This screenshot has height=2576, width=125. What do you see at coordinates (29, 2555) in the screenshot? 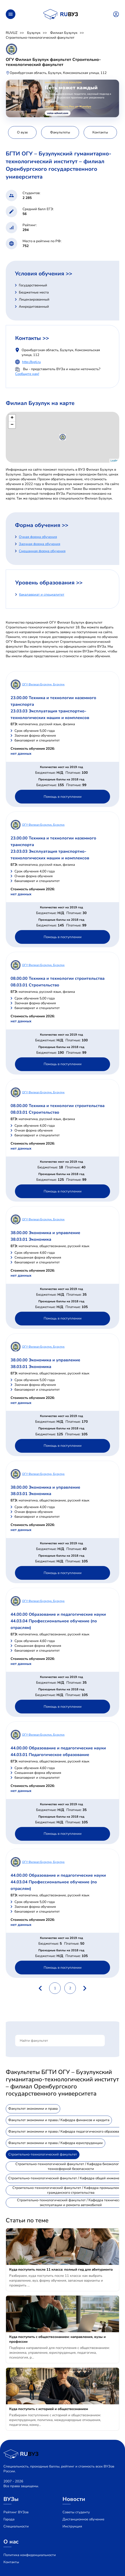
I see `Политика конфиденциальности` at bounding box center [29, 2555].